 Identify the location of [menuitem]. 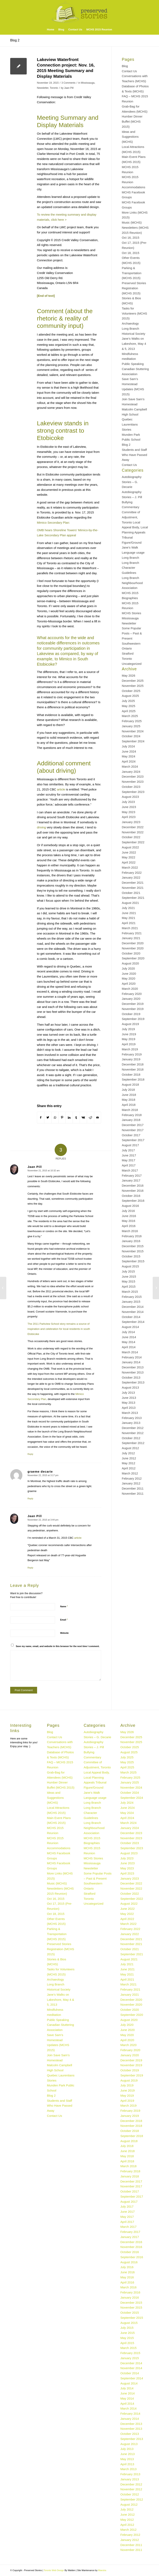
(50, 29).